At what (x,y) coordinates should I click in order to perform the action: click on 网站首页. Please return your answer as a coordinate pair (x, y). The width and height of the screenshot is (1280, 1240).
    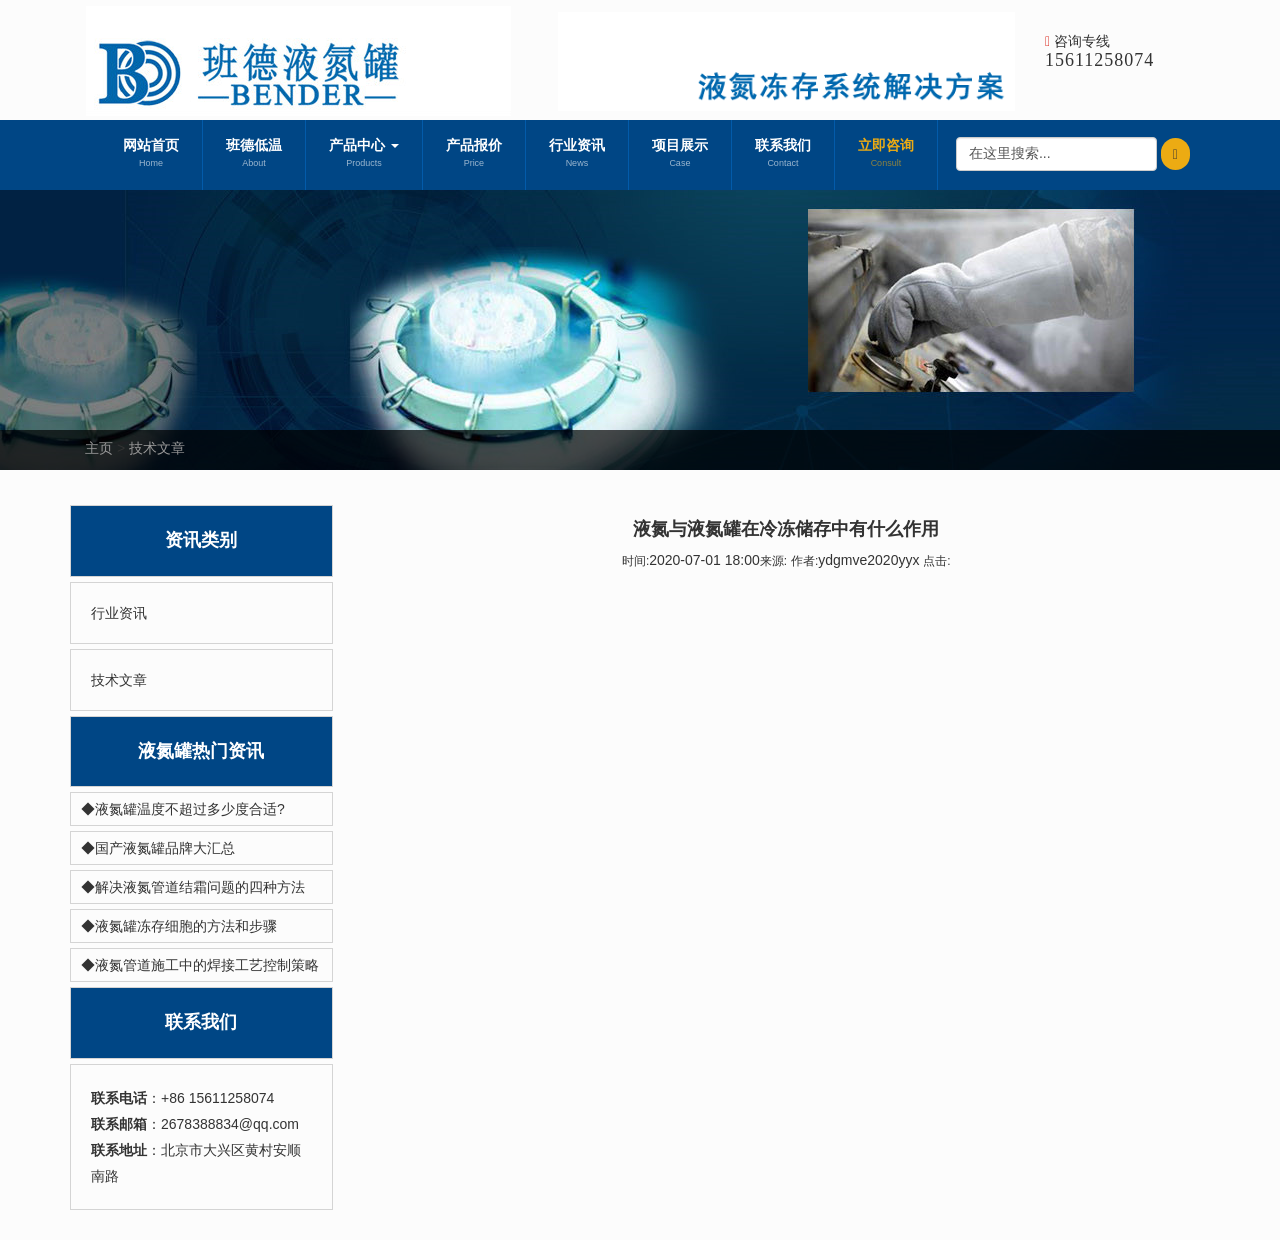
    Looking at the image, I should click on (151, 155).